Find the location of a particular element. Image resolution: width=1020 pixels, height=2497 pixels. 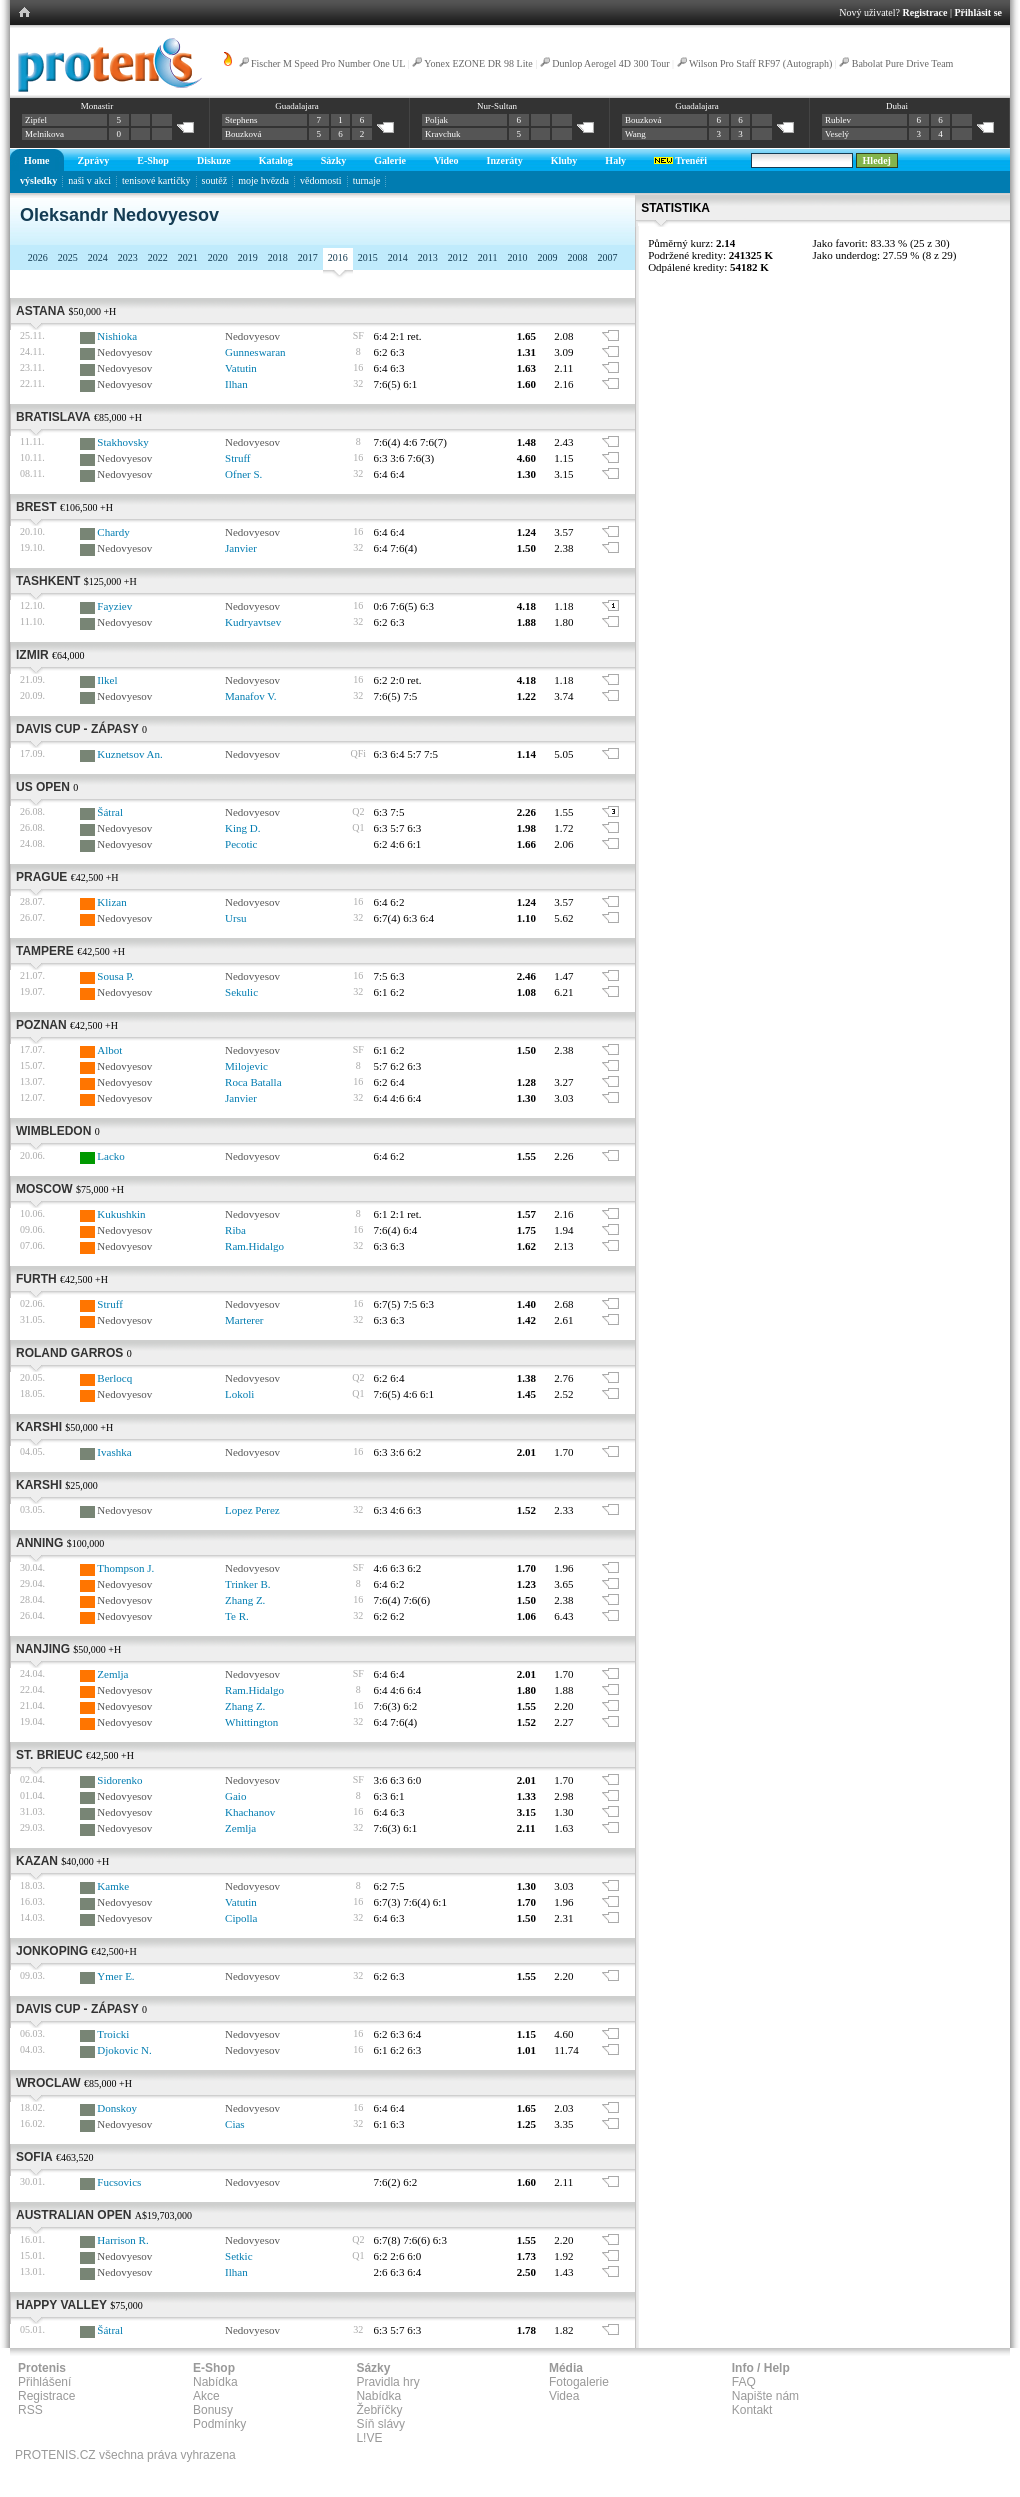

2024 is located at coordinates (98, 257).